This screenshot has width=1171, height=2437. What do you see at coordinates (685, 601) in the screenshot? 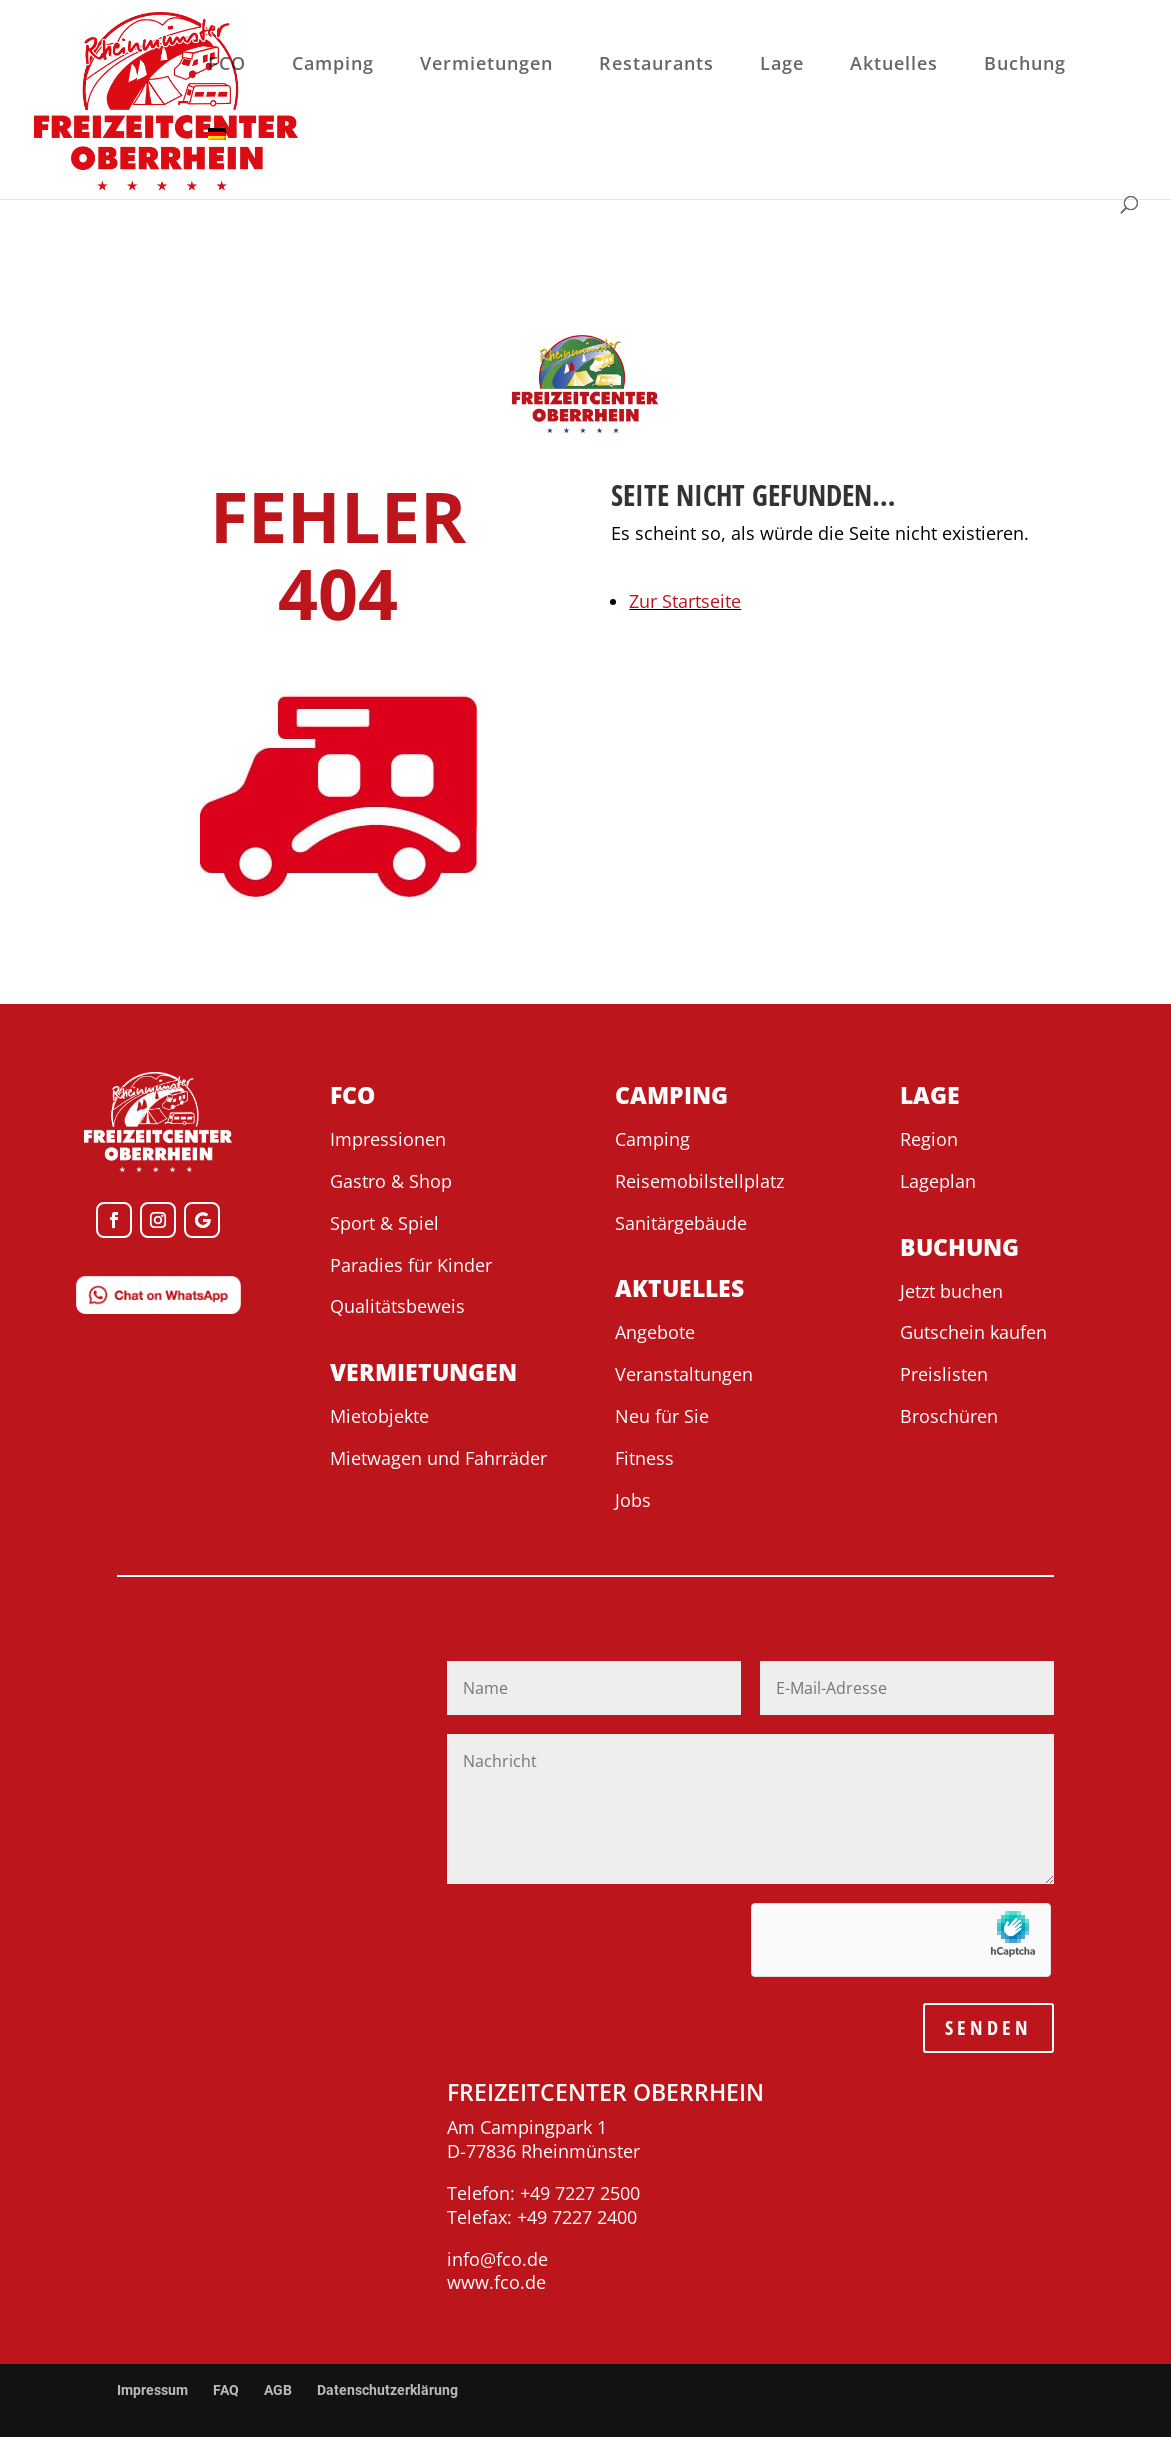
I see `Zur Startseite` at bounding box center [685, 601].